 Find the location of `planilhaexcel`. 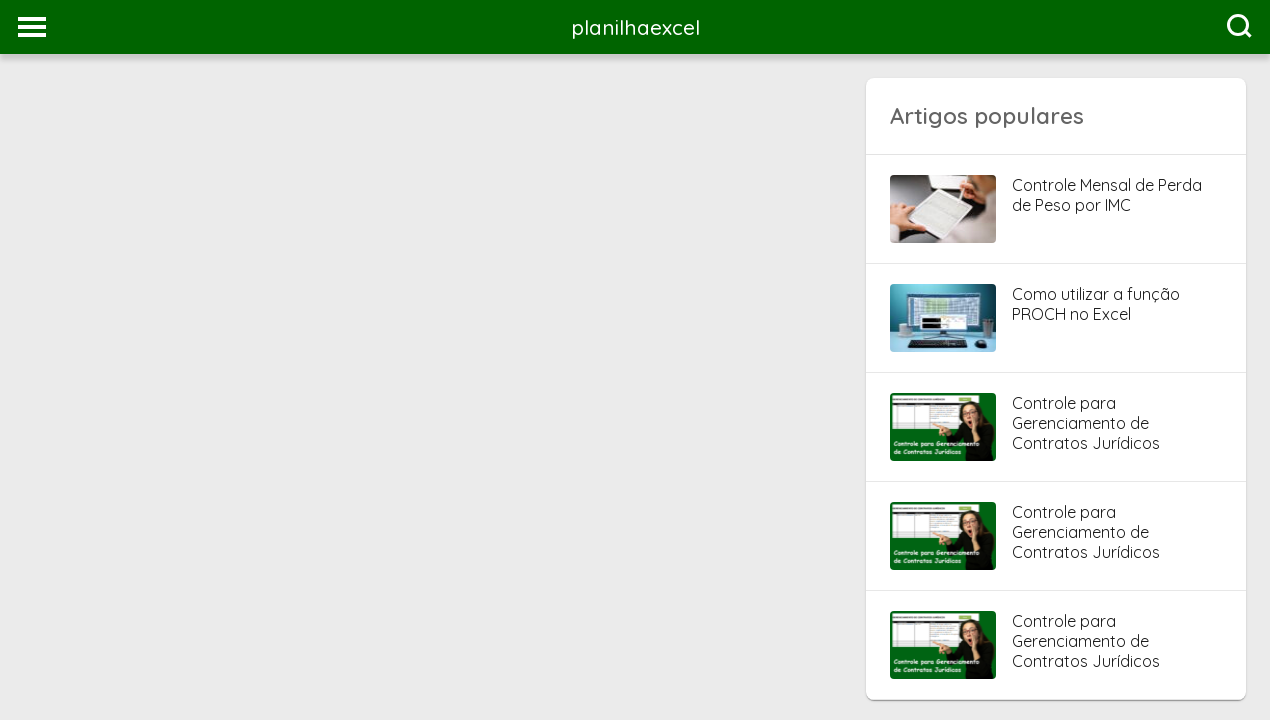

planilhaexcel is located at coordinates (635, 27).